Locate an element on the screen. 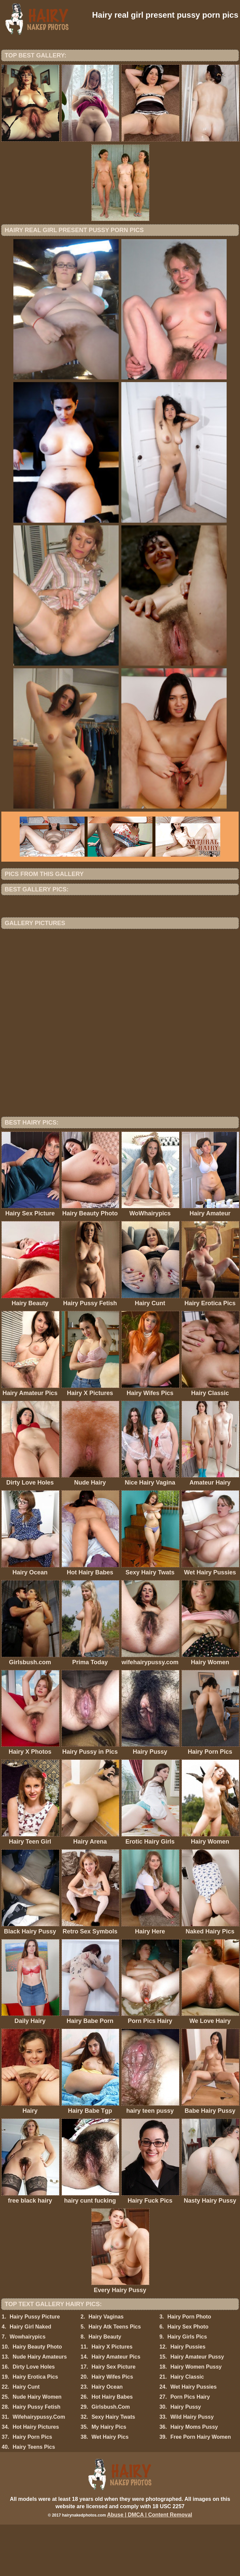 This screenshot has height=2576, width=240. Hairy Teens Pics is located at coordinates (34, 2498).